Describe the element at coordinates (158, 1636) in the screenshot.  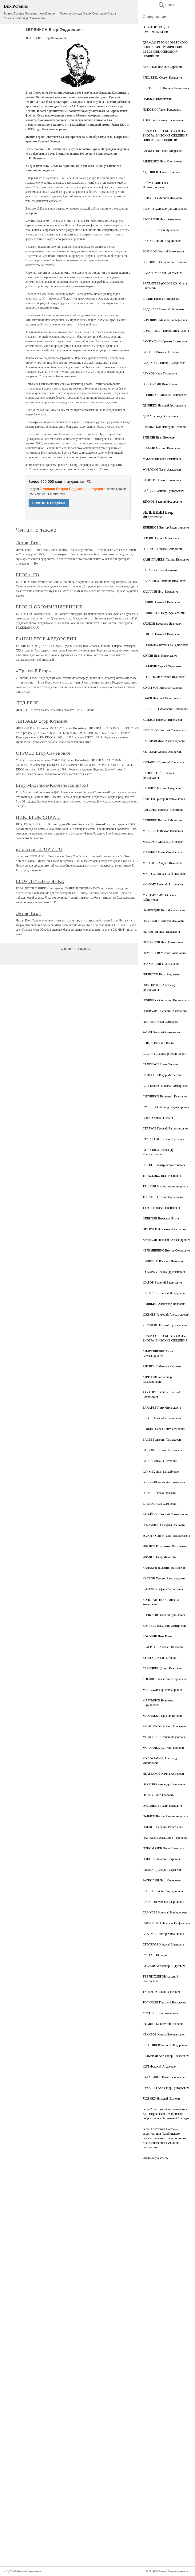
I see `КОРОВИН Яков Ильич` at that location.